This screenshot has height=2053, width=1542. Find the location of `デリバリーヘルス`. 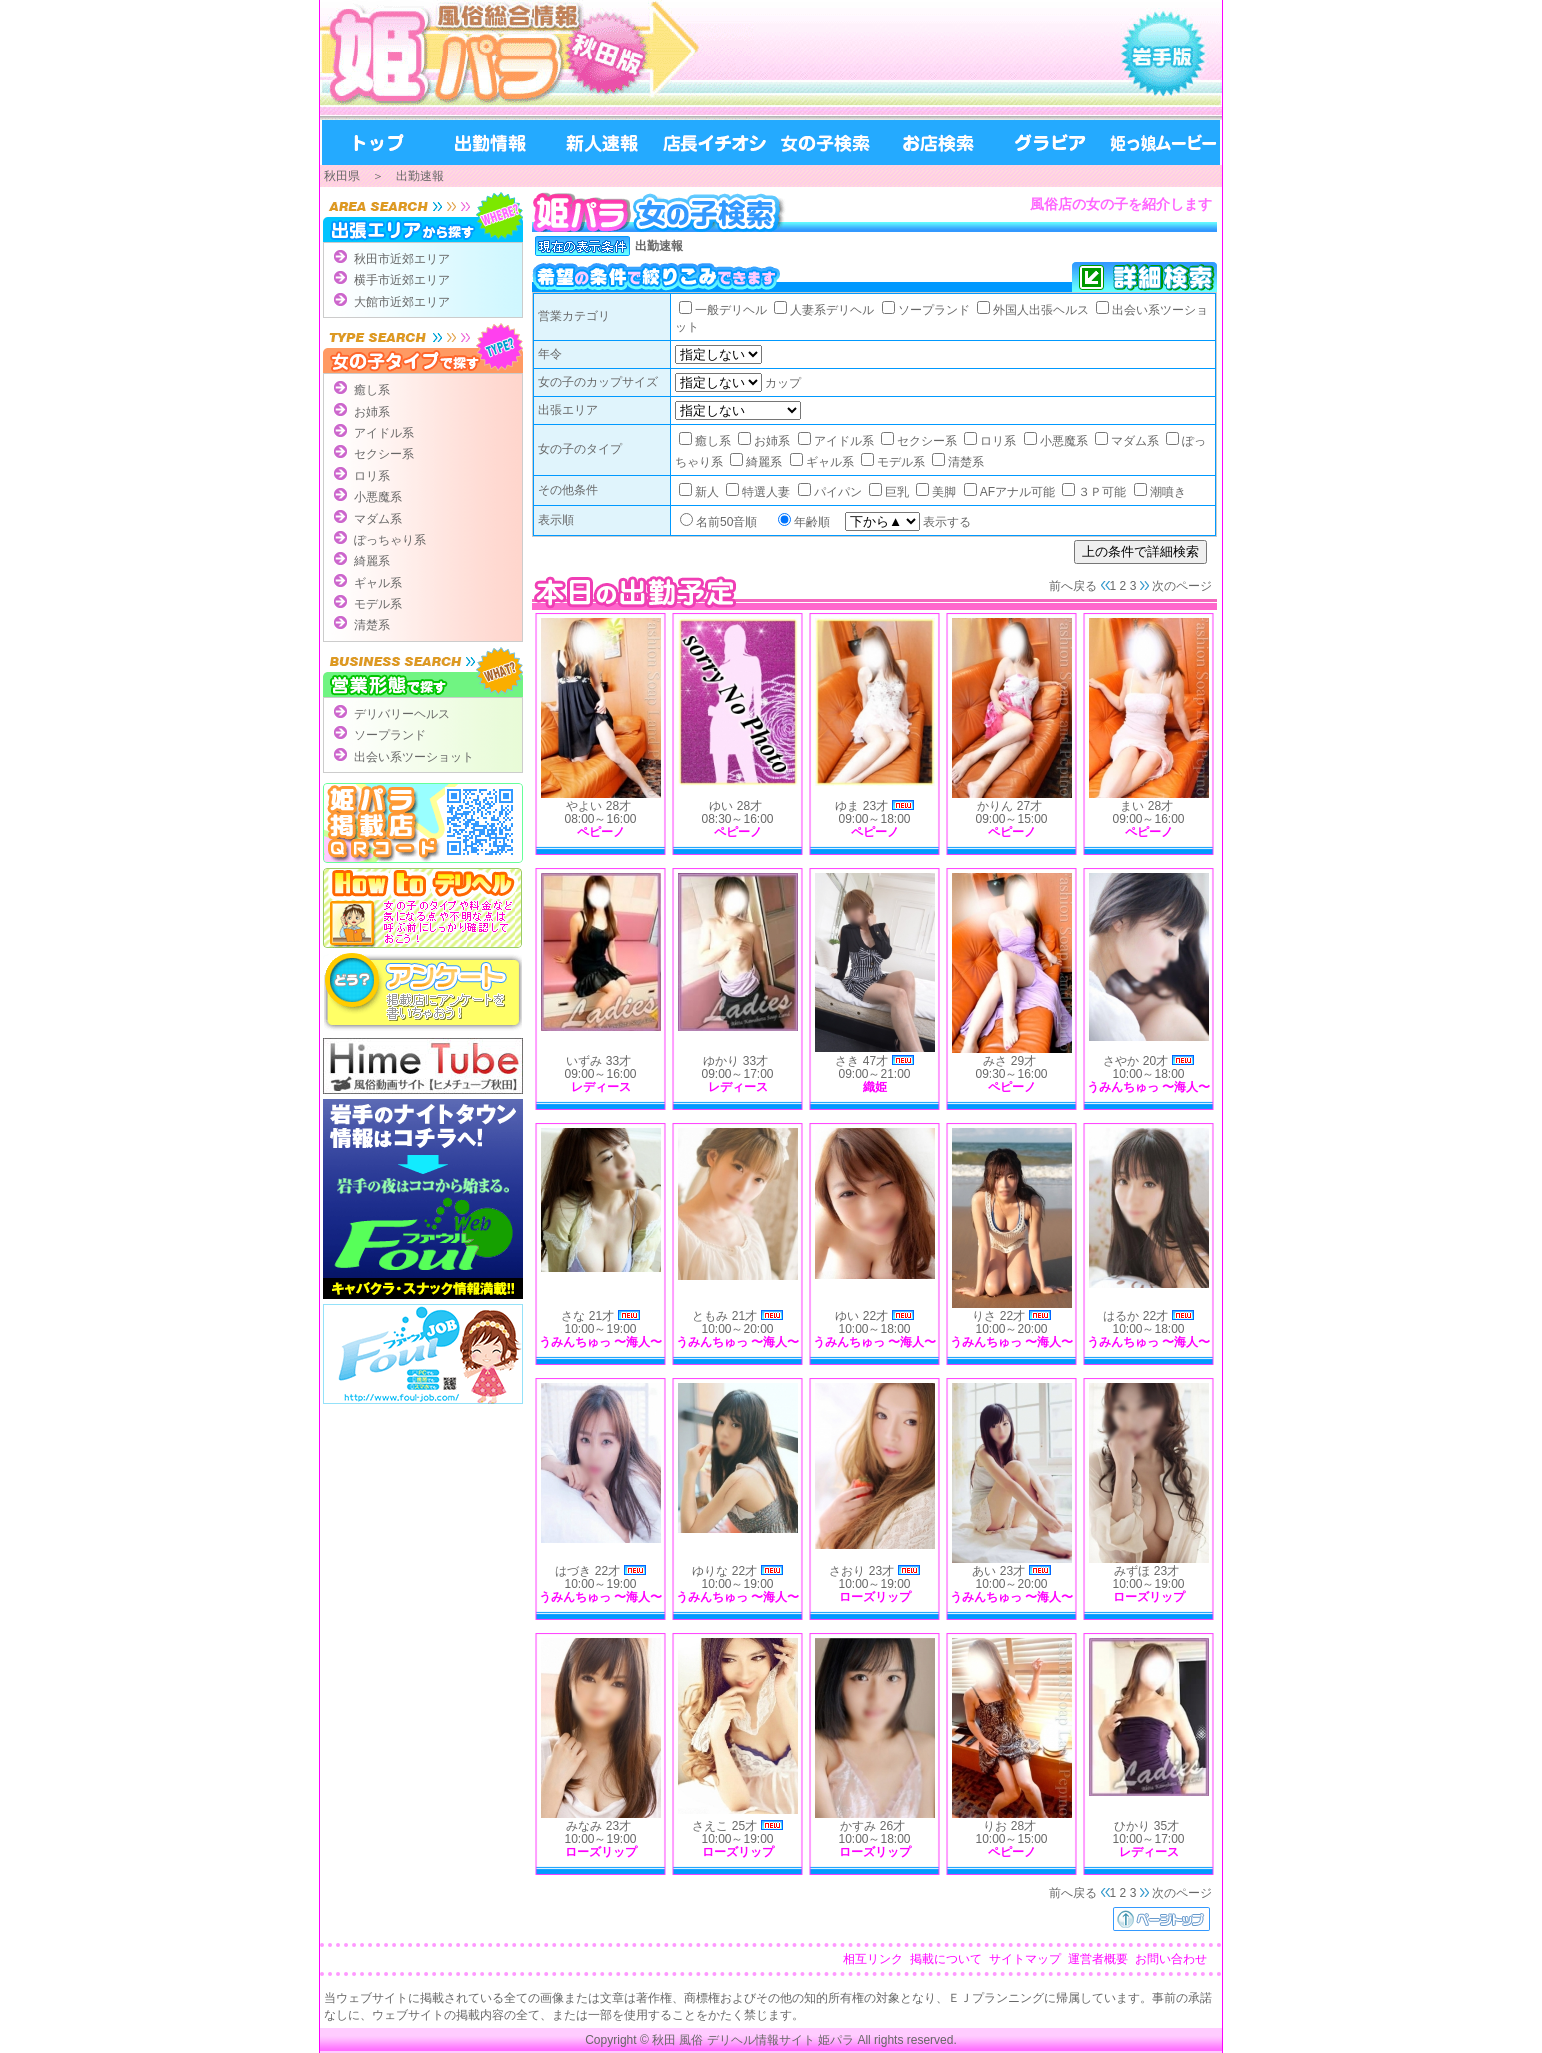

デリバリーヘルス is located at coordinates (402, 714).